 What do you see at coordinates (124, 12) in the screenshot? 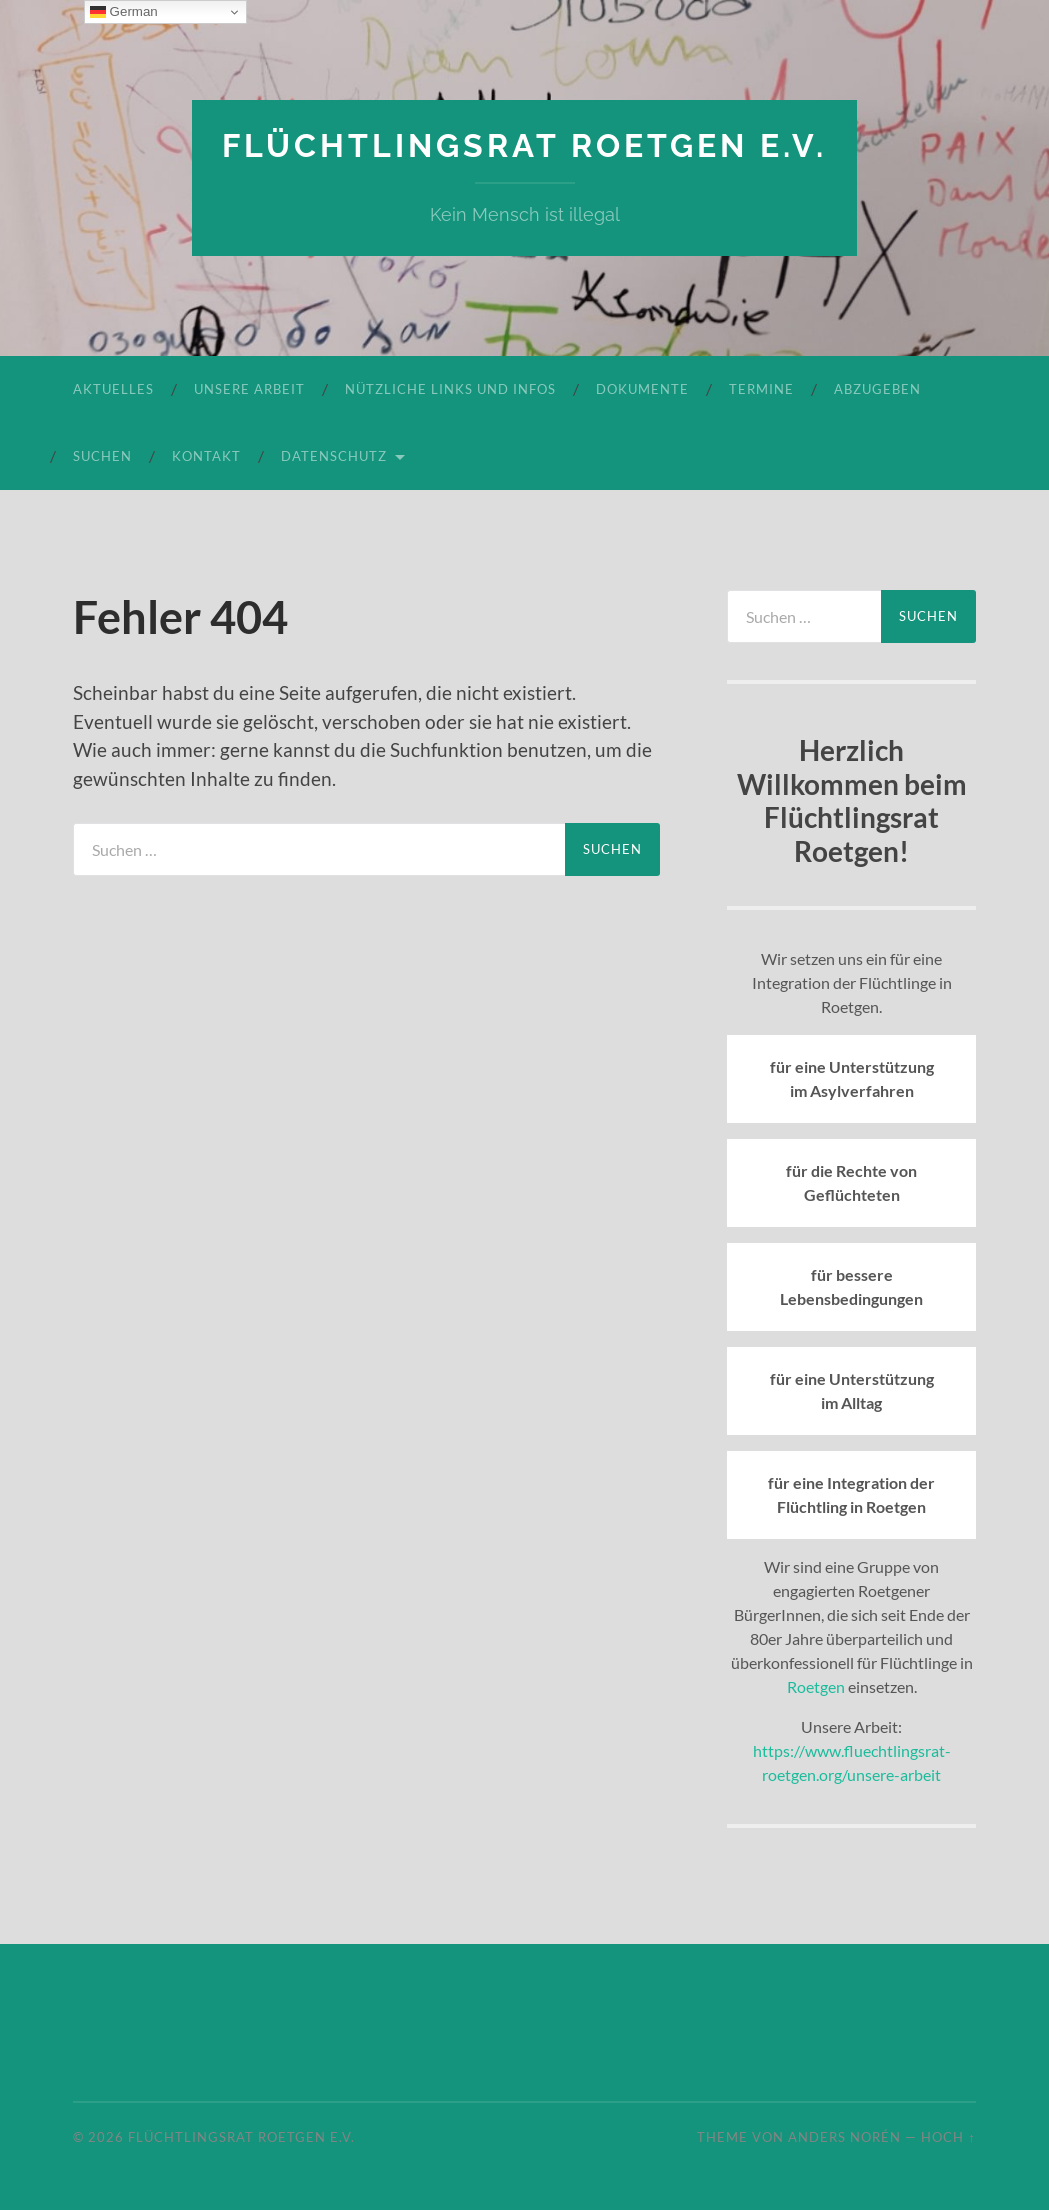
I see `German` at bounding box center [124, 12].